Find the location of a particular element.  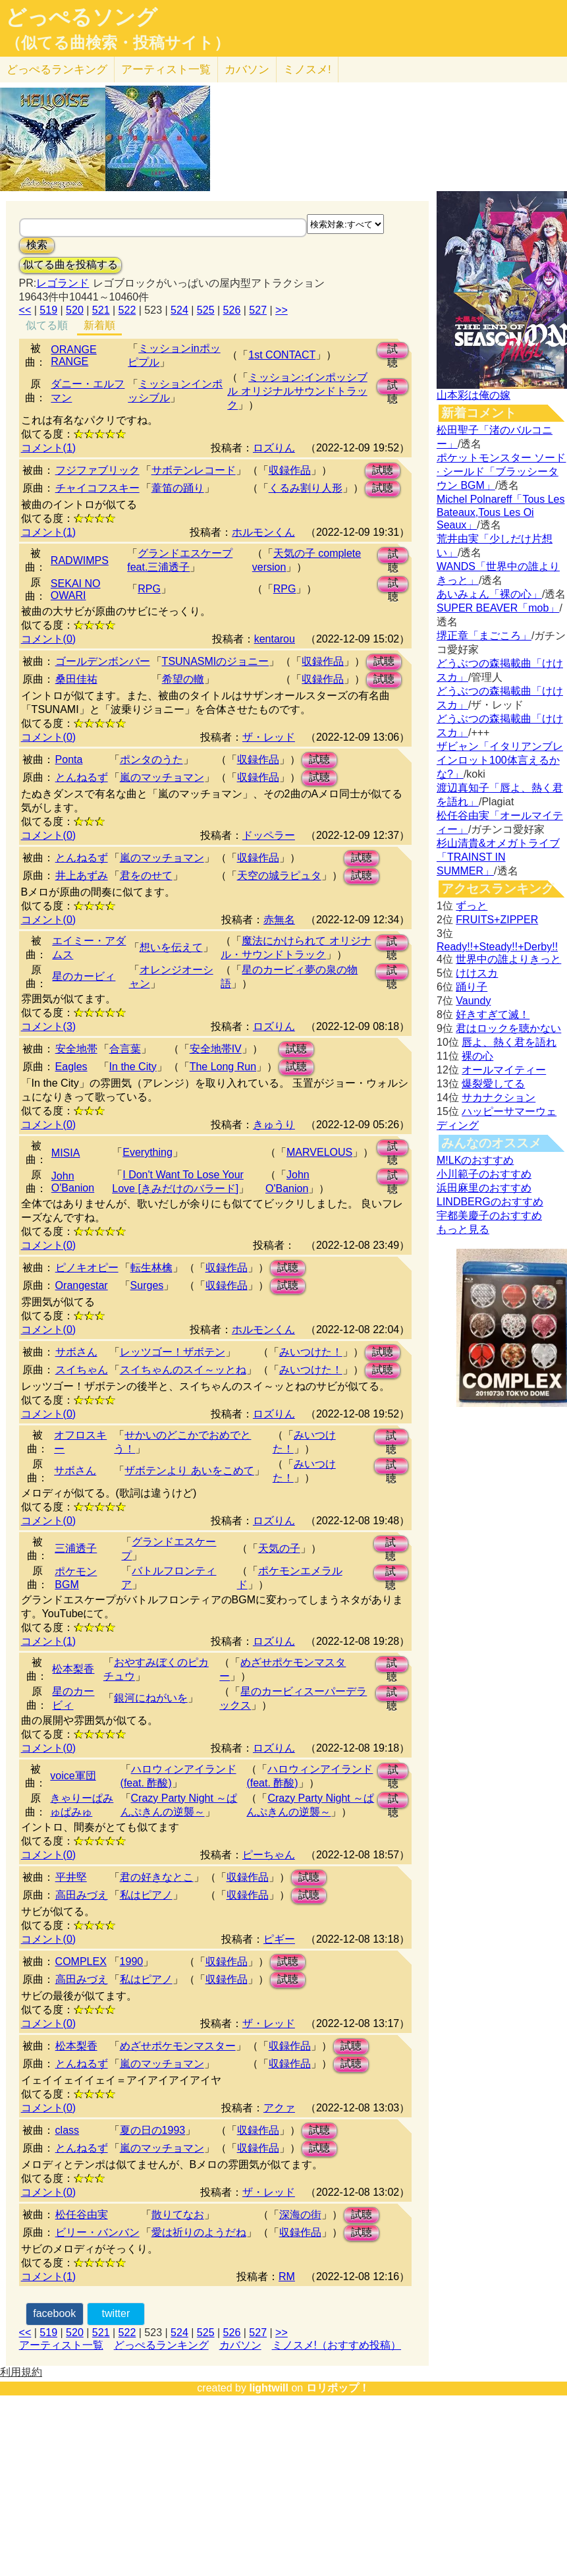

（似てる曲検索・投稿サイト） is located at coordinates (117, 42).